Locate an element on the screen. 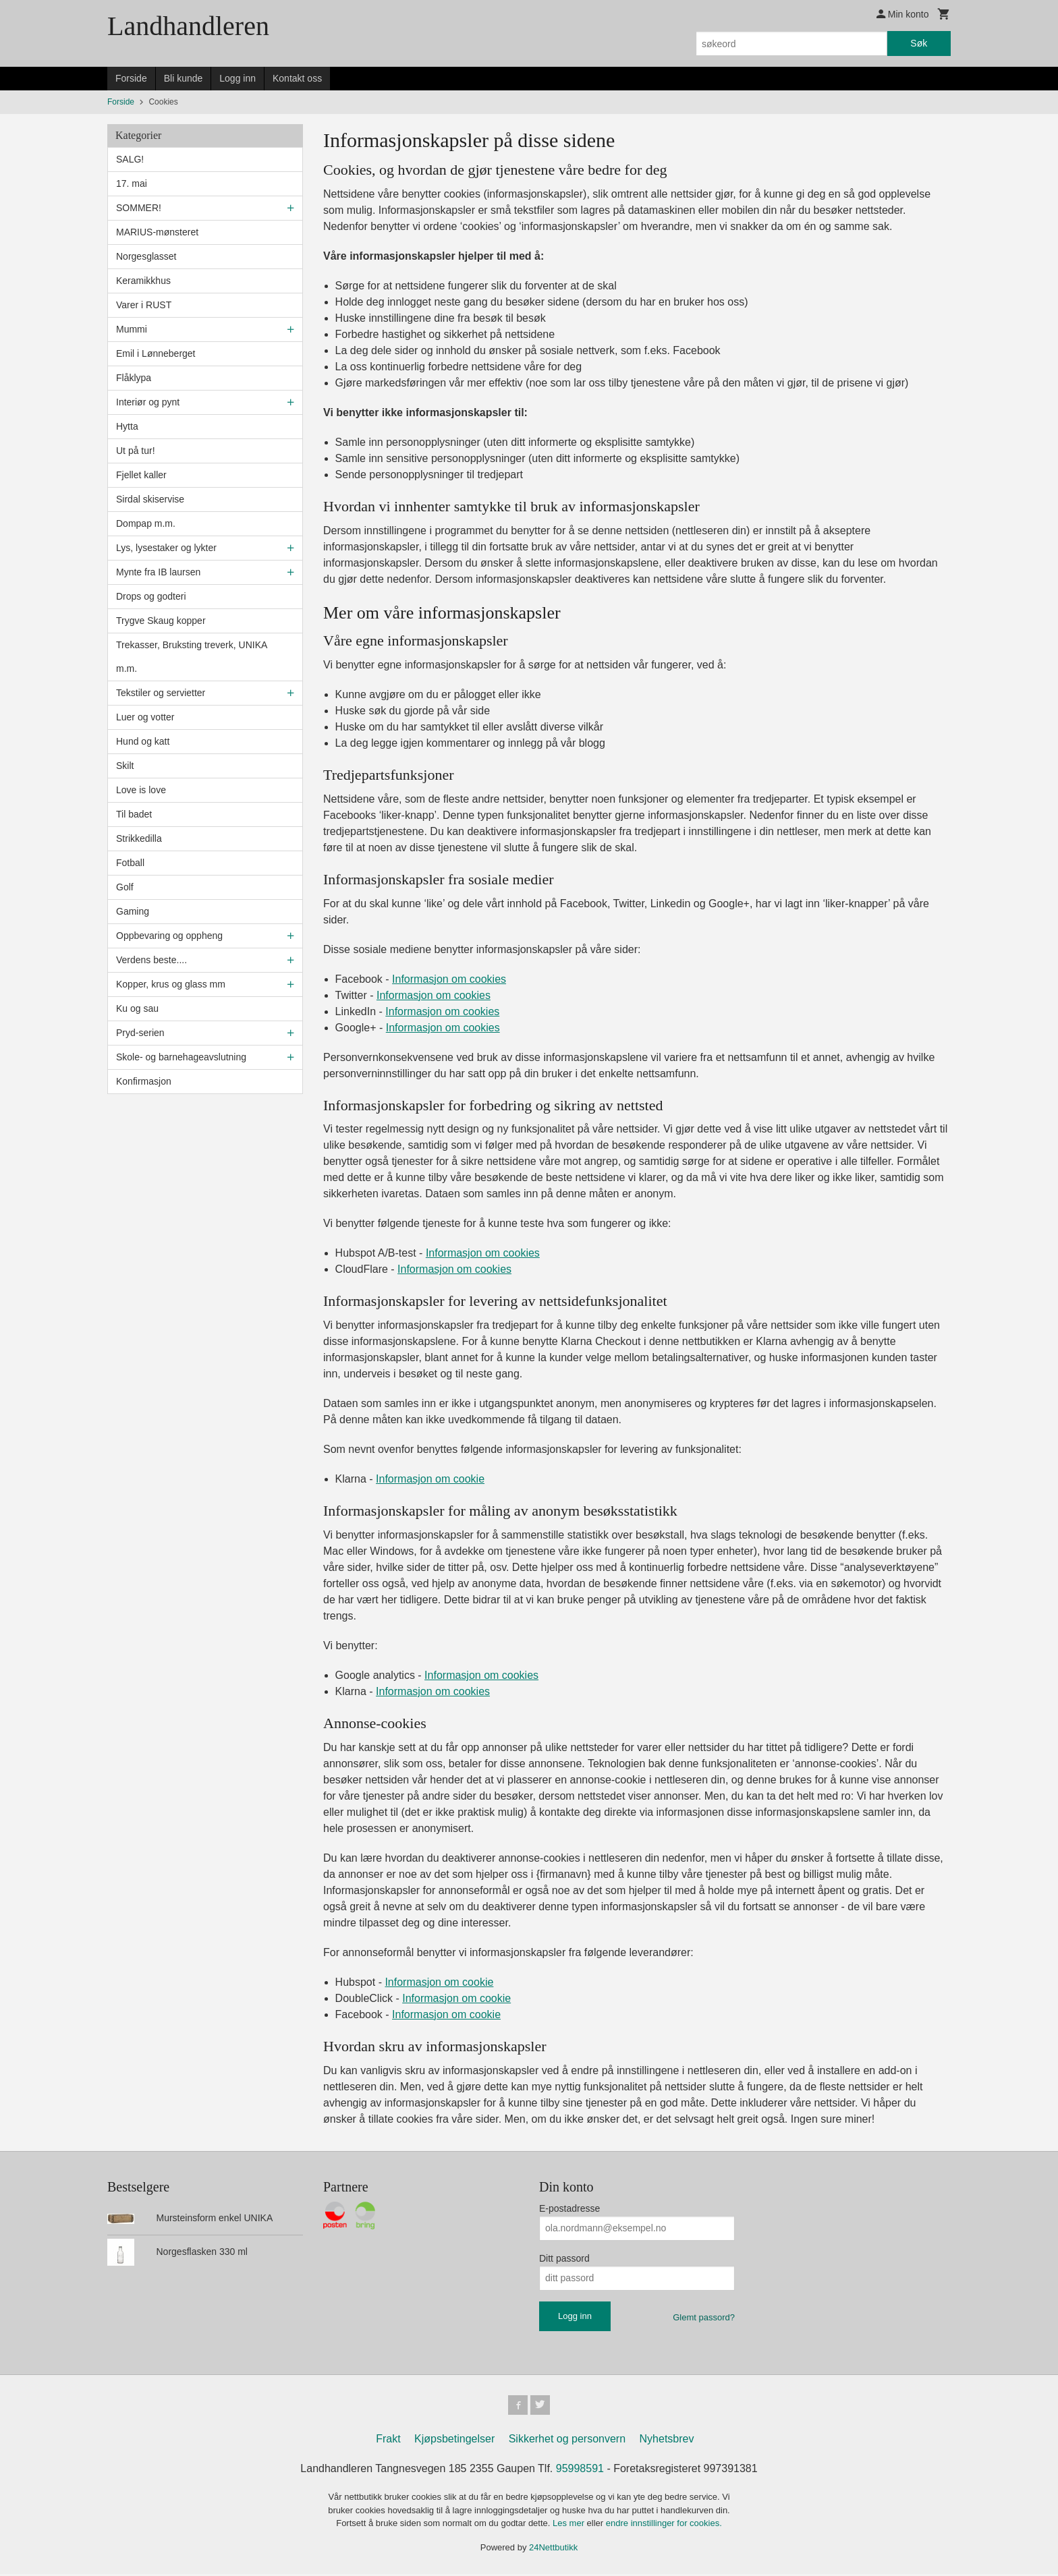 The width and height of the screenshot is (1058, 2576). endre innstillinger for cookies. is located at coordinates (664, 2525).